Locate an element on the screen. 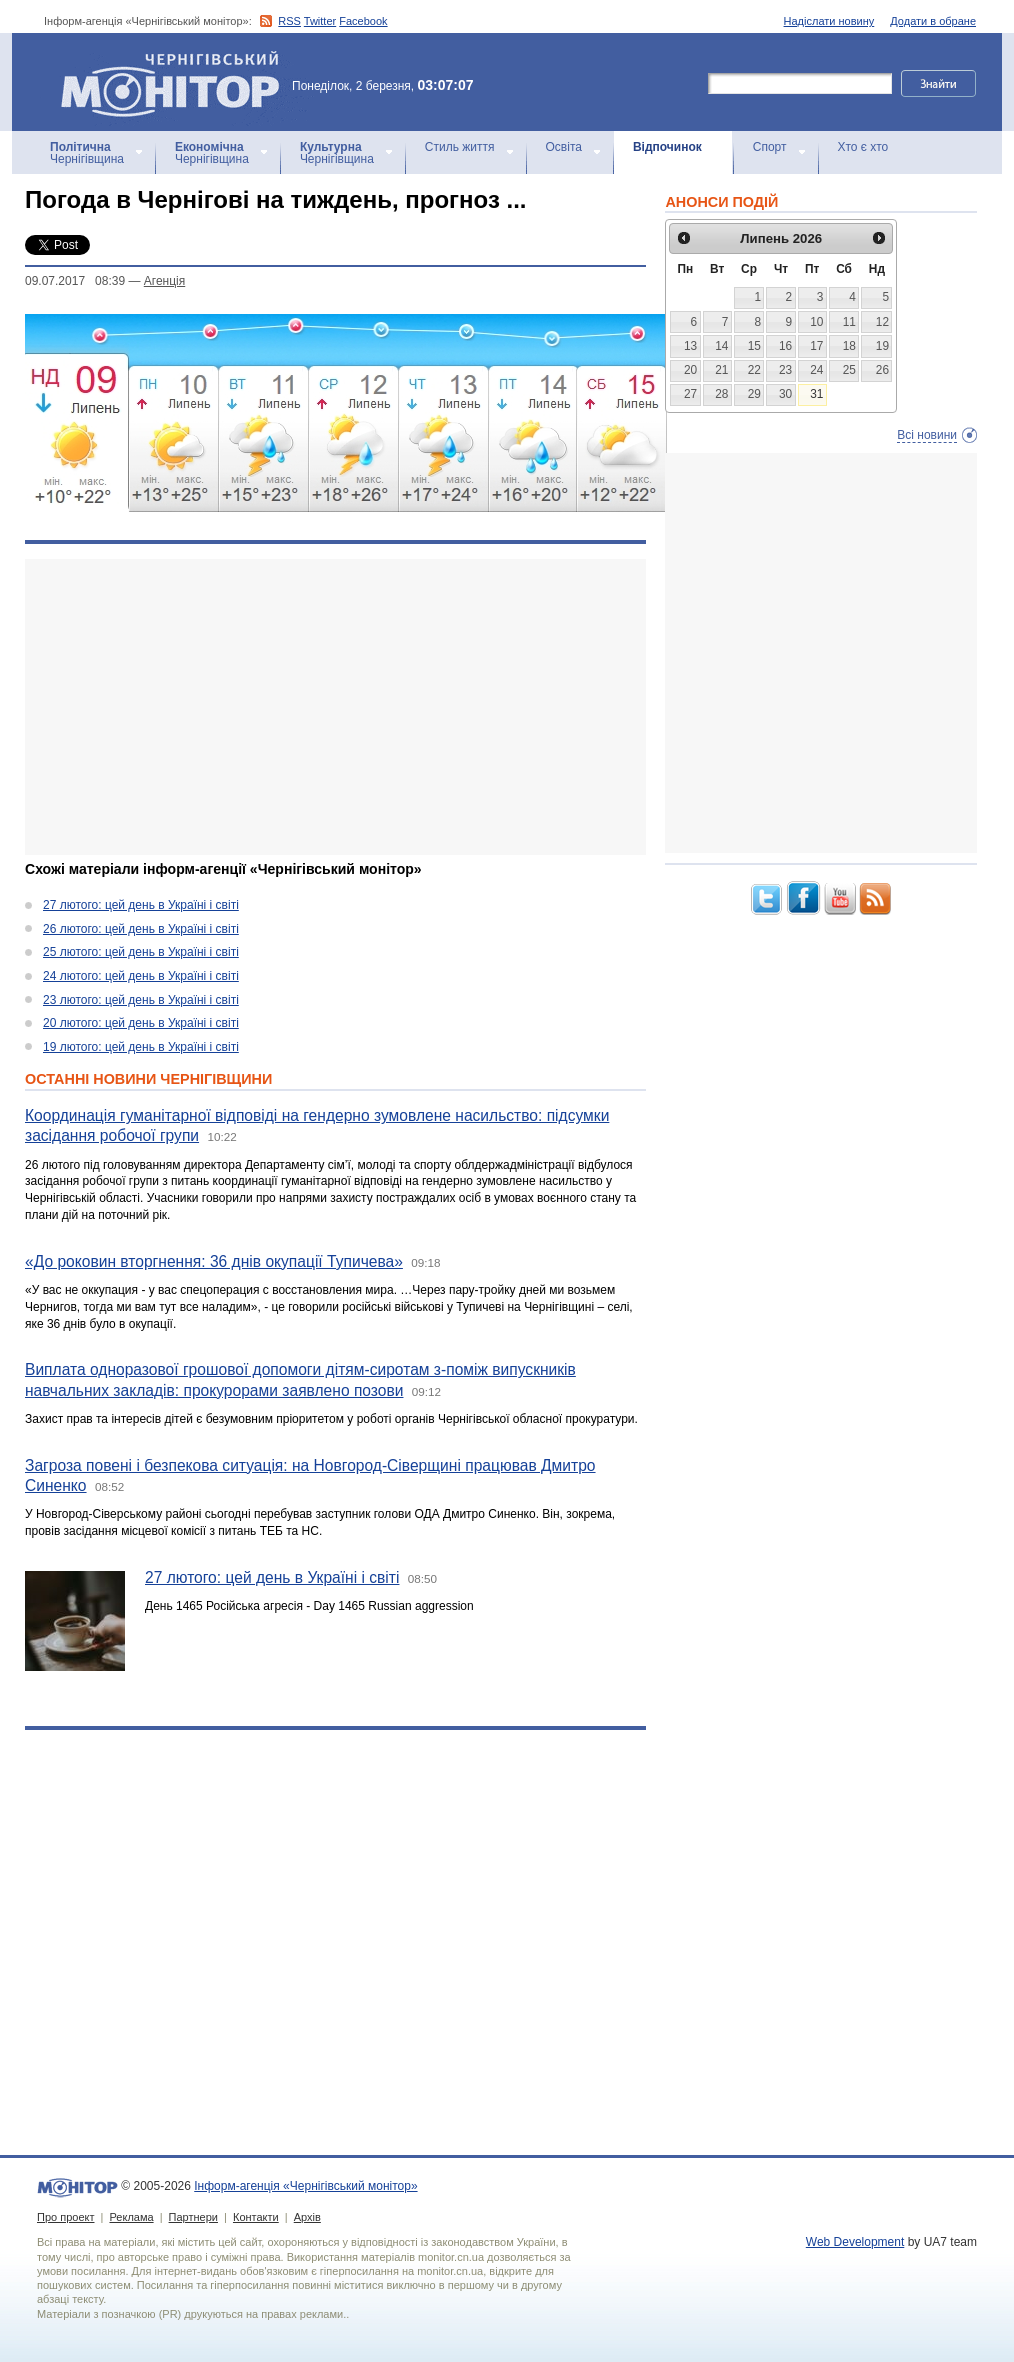 The width and height of the screenshot is (1014, 2362). 23 is located at coordinates (785, 370).